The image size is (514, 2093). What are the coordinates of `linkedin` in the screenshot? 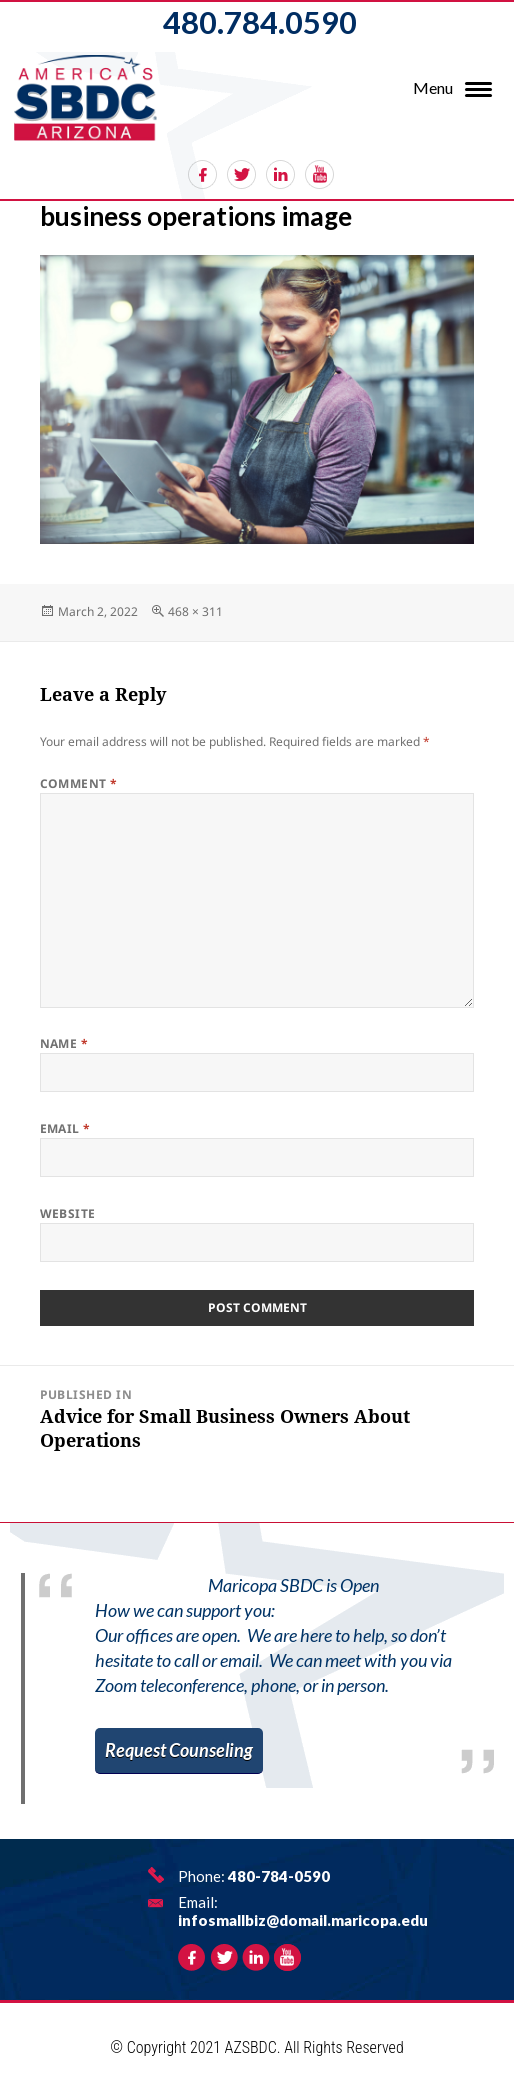 It's located at (280, 174).